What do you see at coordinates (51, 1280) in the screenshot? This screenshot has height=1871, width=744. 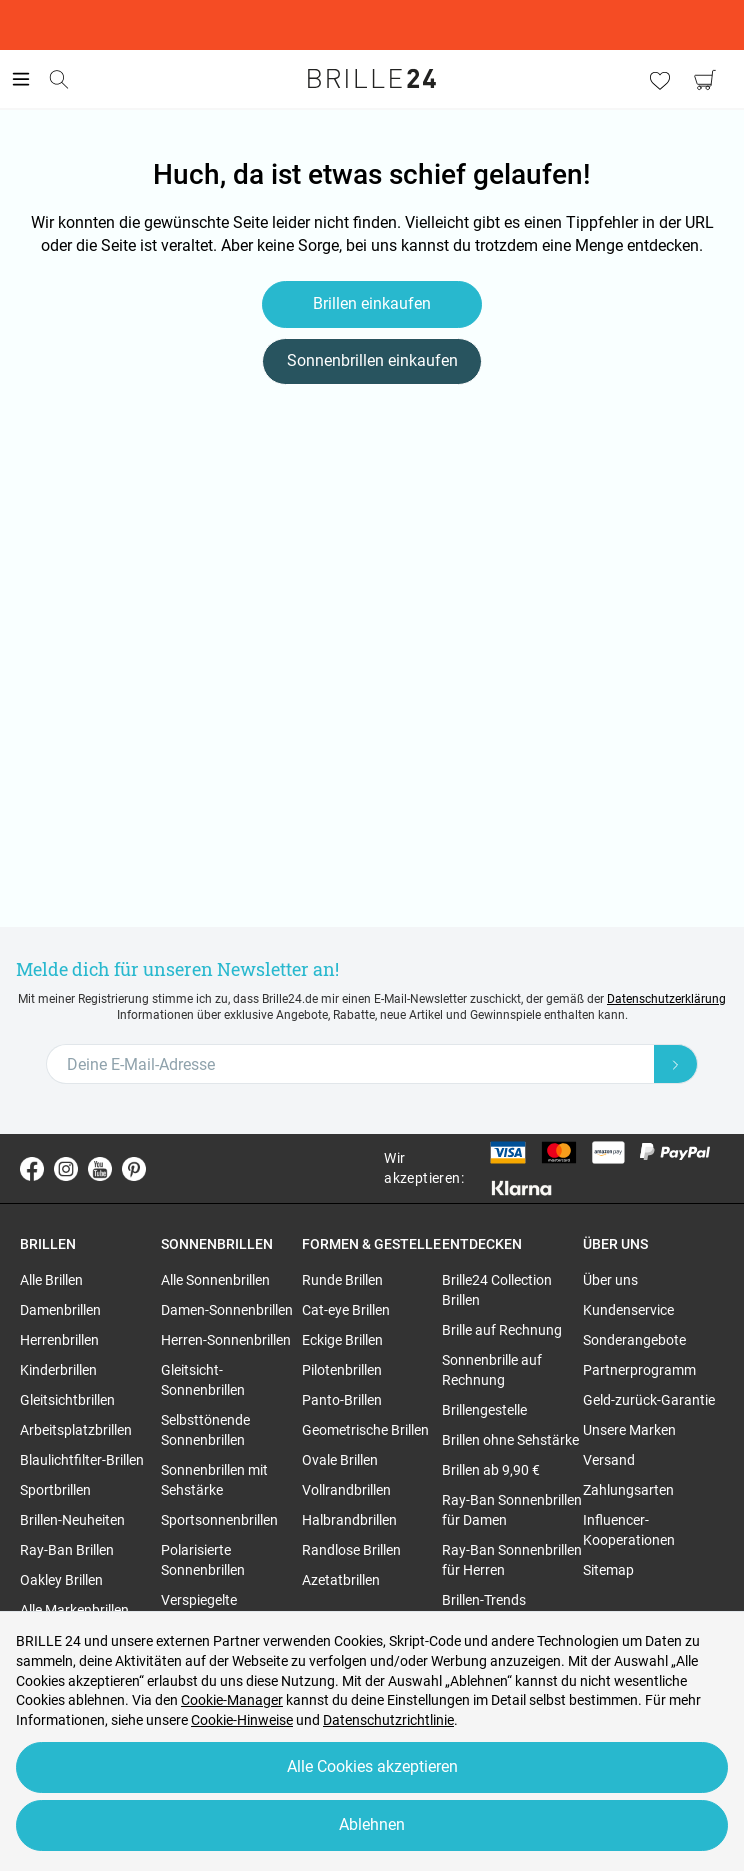 I see `Alle Brillen [region]` at bounding box center [51, 1280].